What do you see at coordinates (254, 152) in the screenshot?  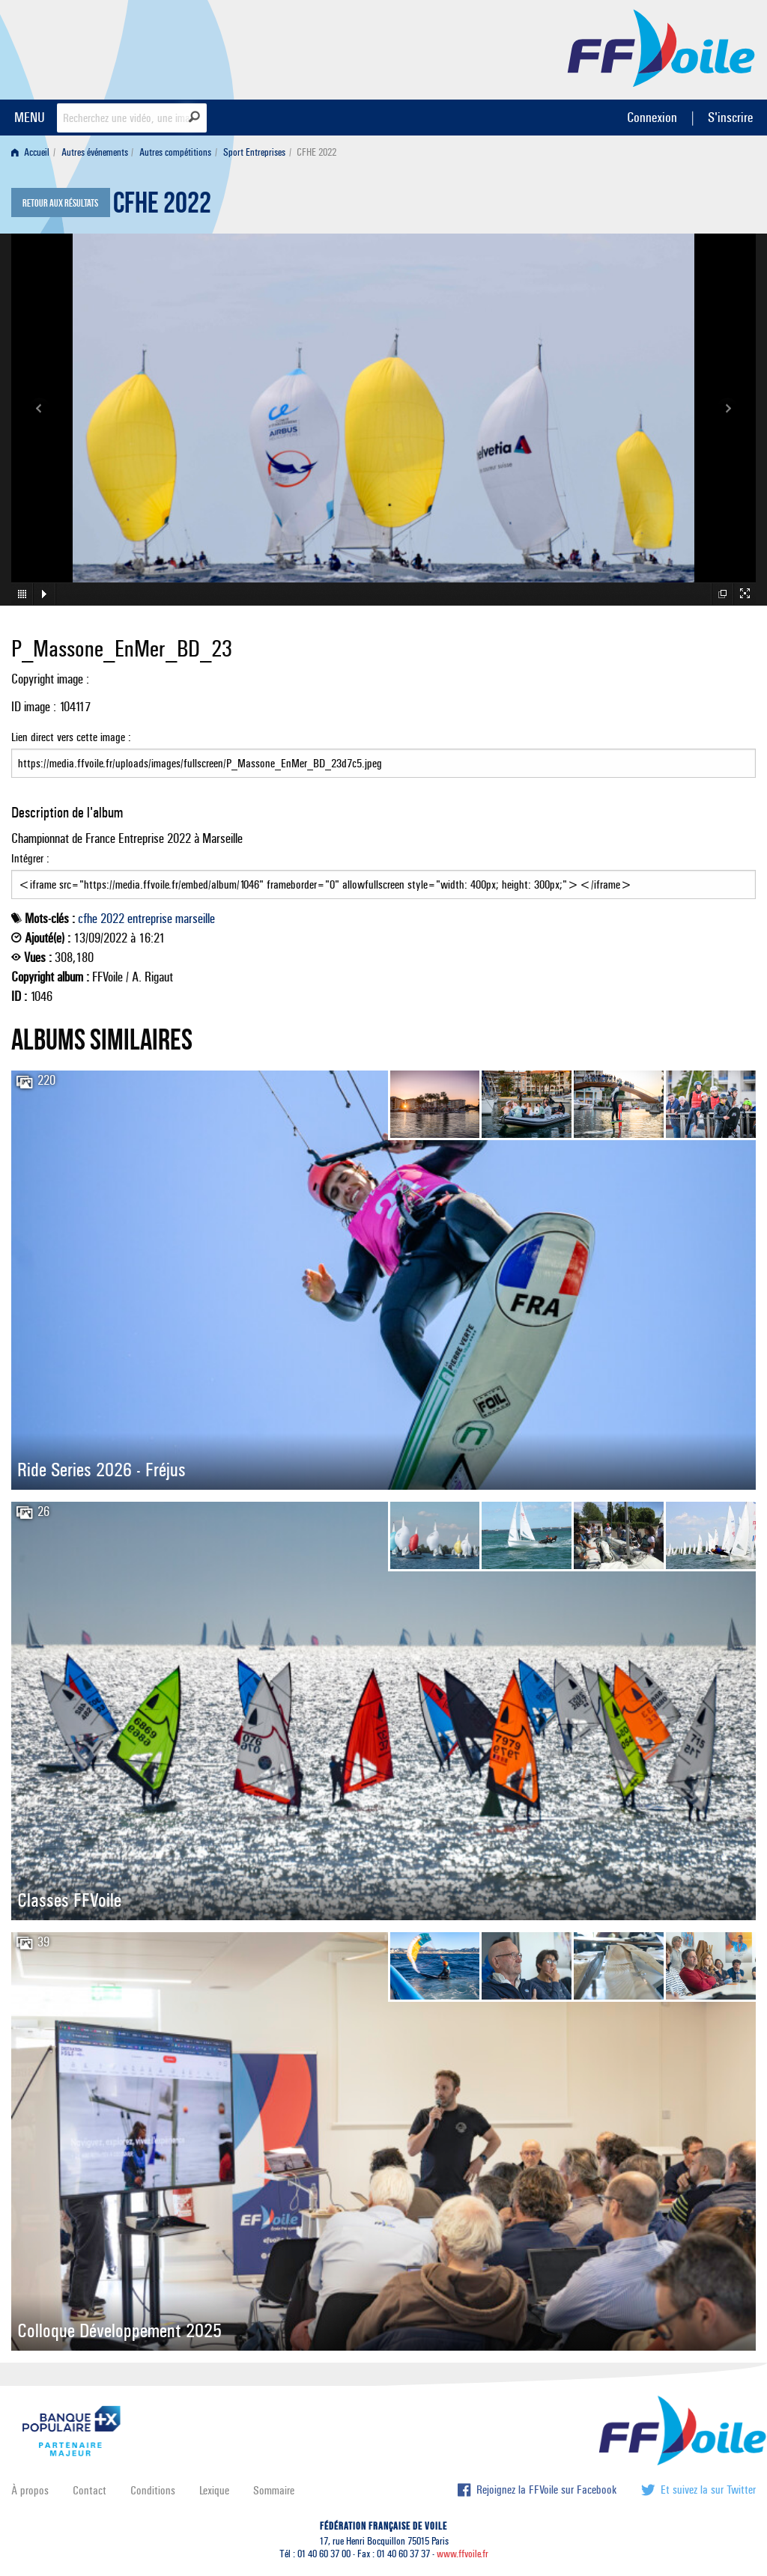 I see `Sport Entreprises` at bounding box center [254, 152].